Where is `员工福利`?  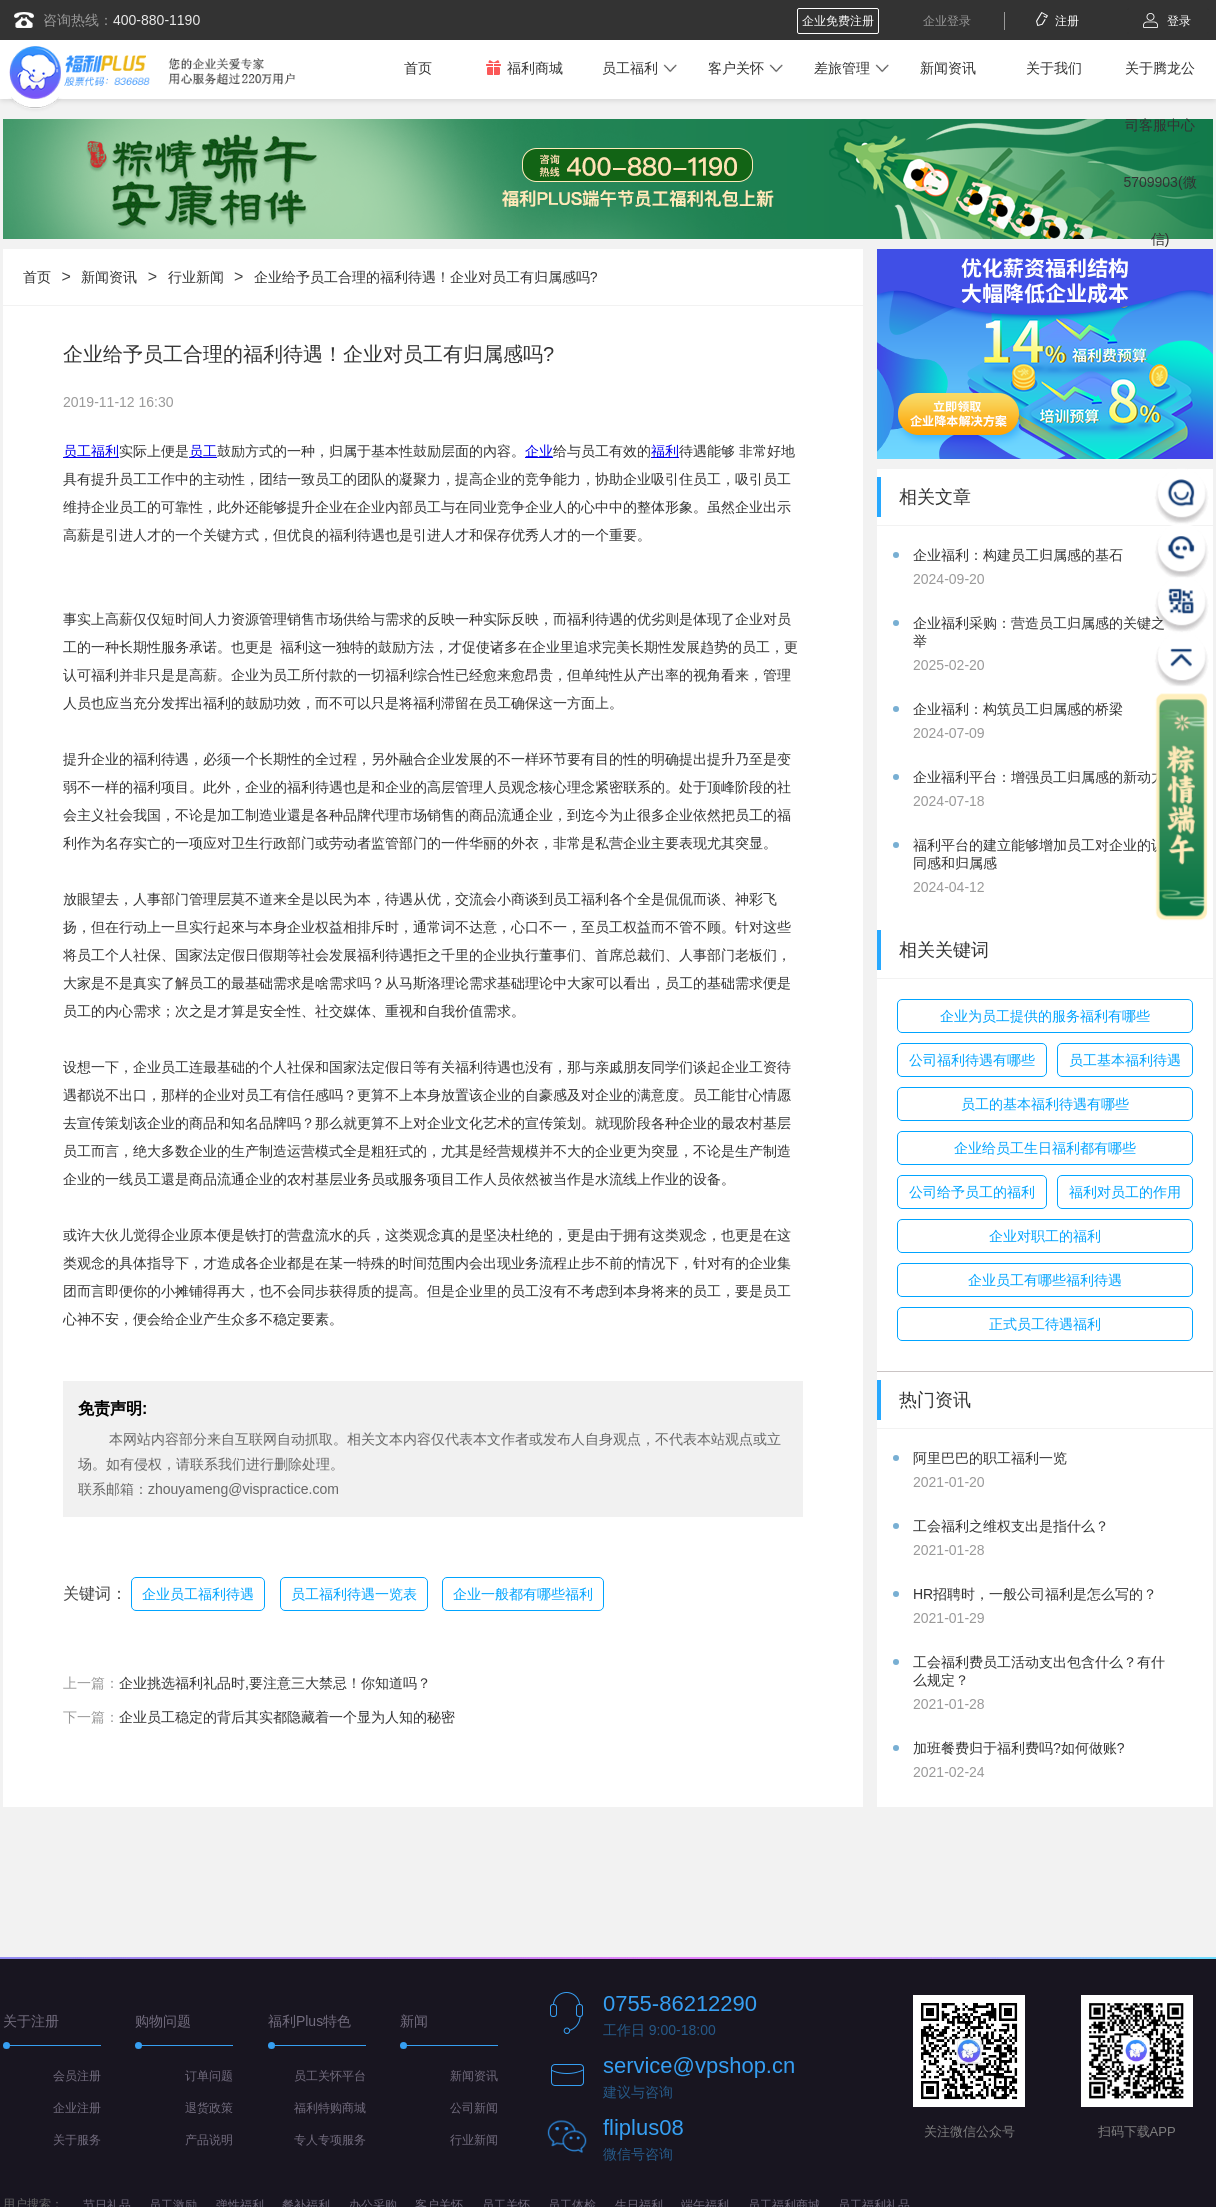
员工福利 is located at coordinates (630, 68).